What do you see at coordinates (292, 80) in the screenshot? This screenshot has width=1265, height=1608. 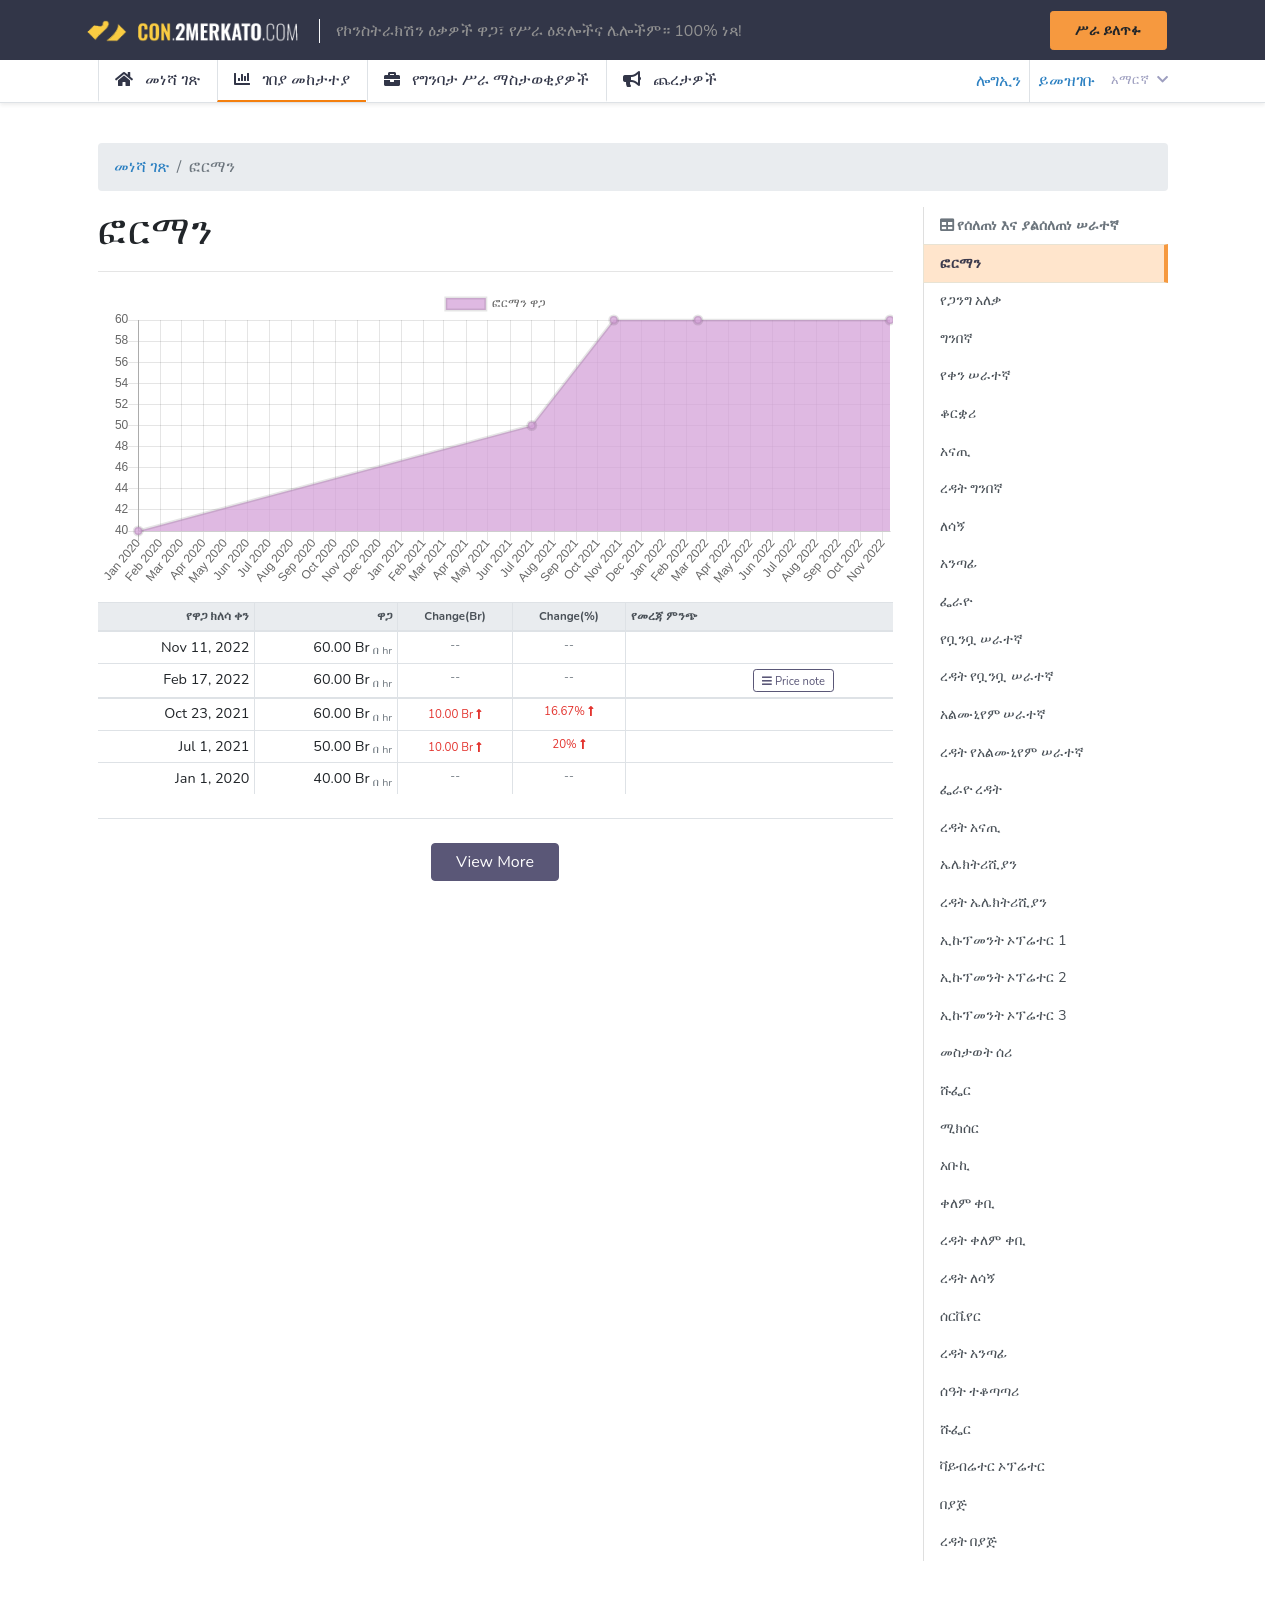 I see `ገበያ መከታተያ` at bounding box center [292, 80].